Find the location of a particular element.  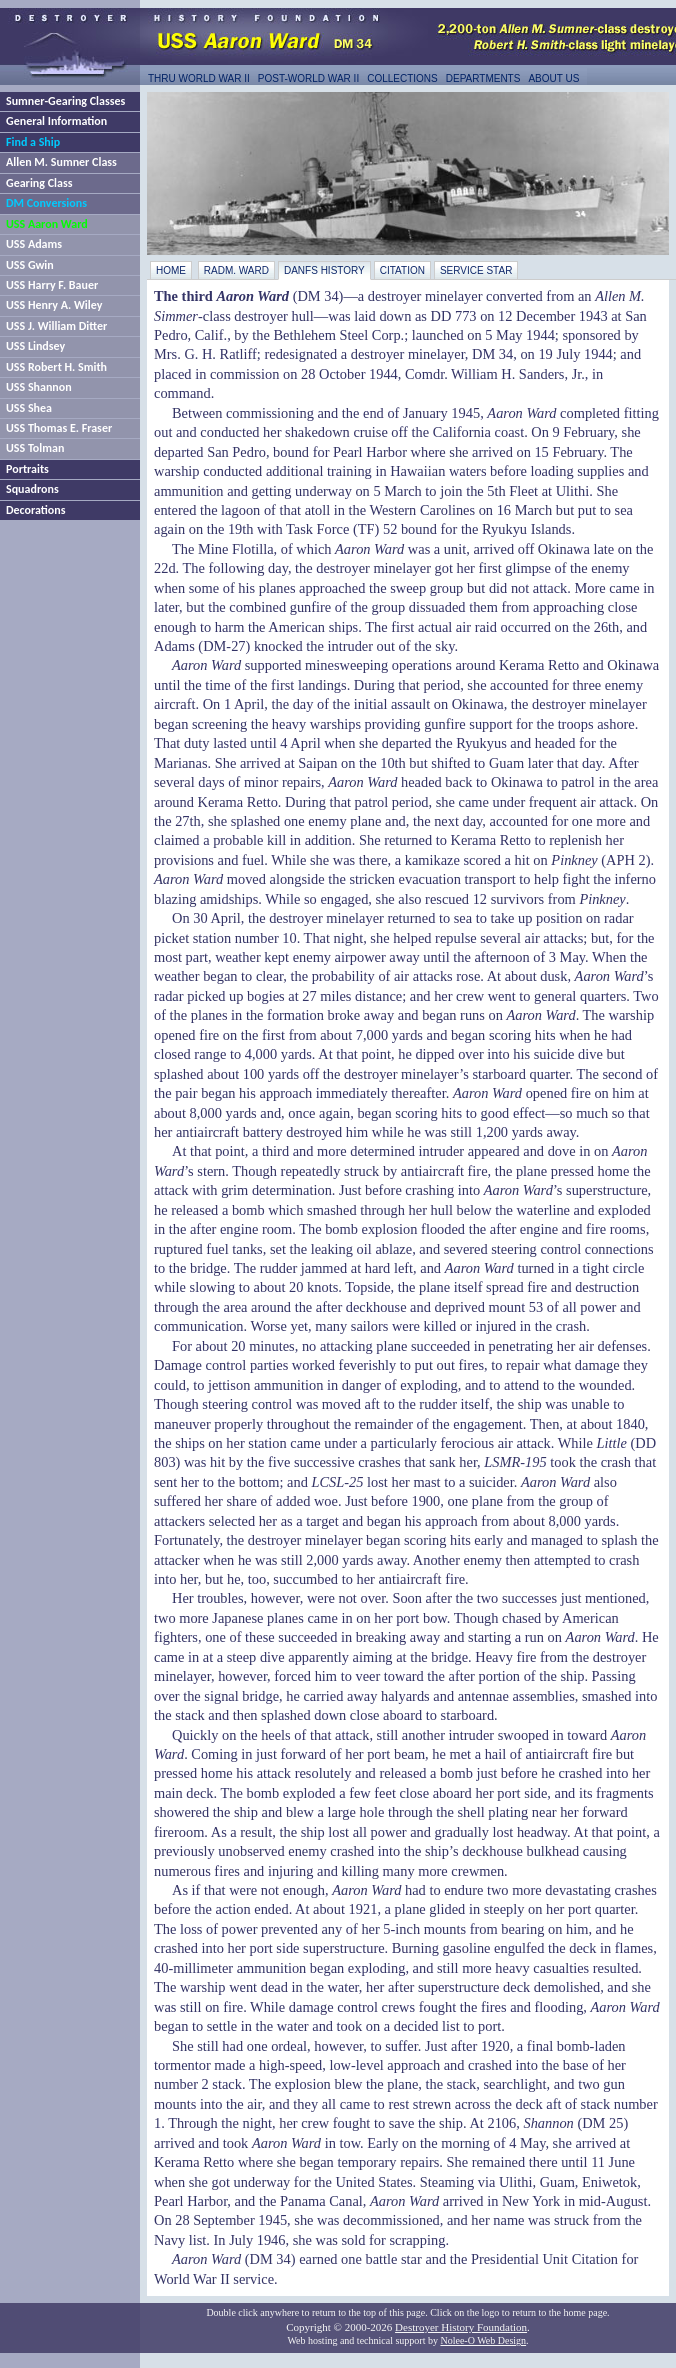

USS J. William Ditter is located at coordinates (56, 326).